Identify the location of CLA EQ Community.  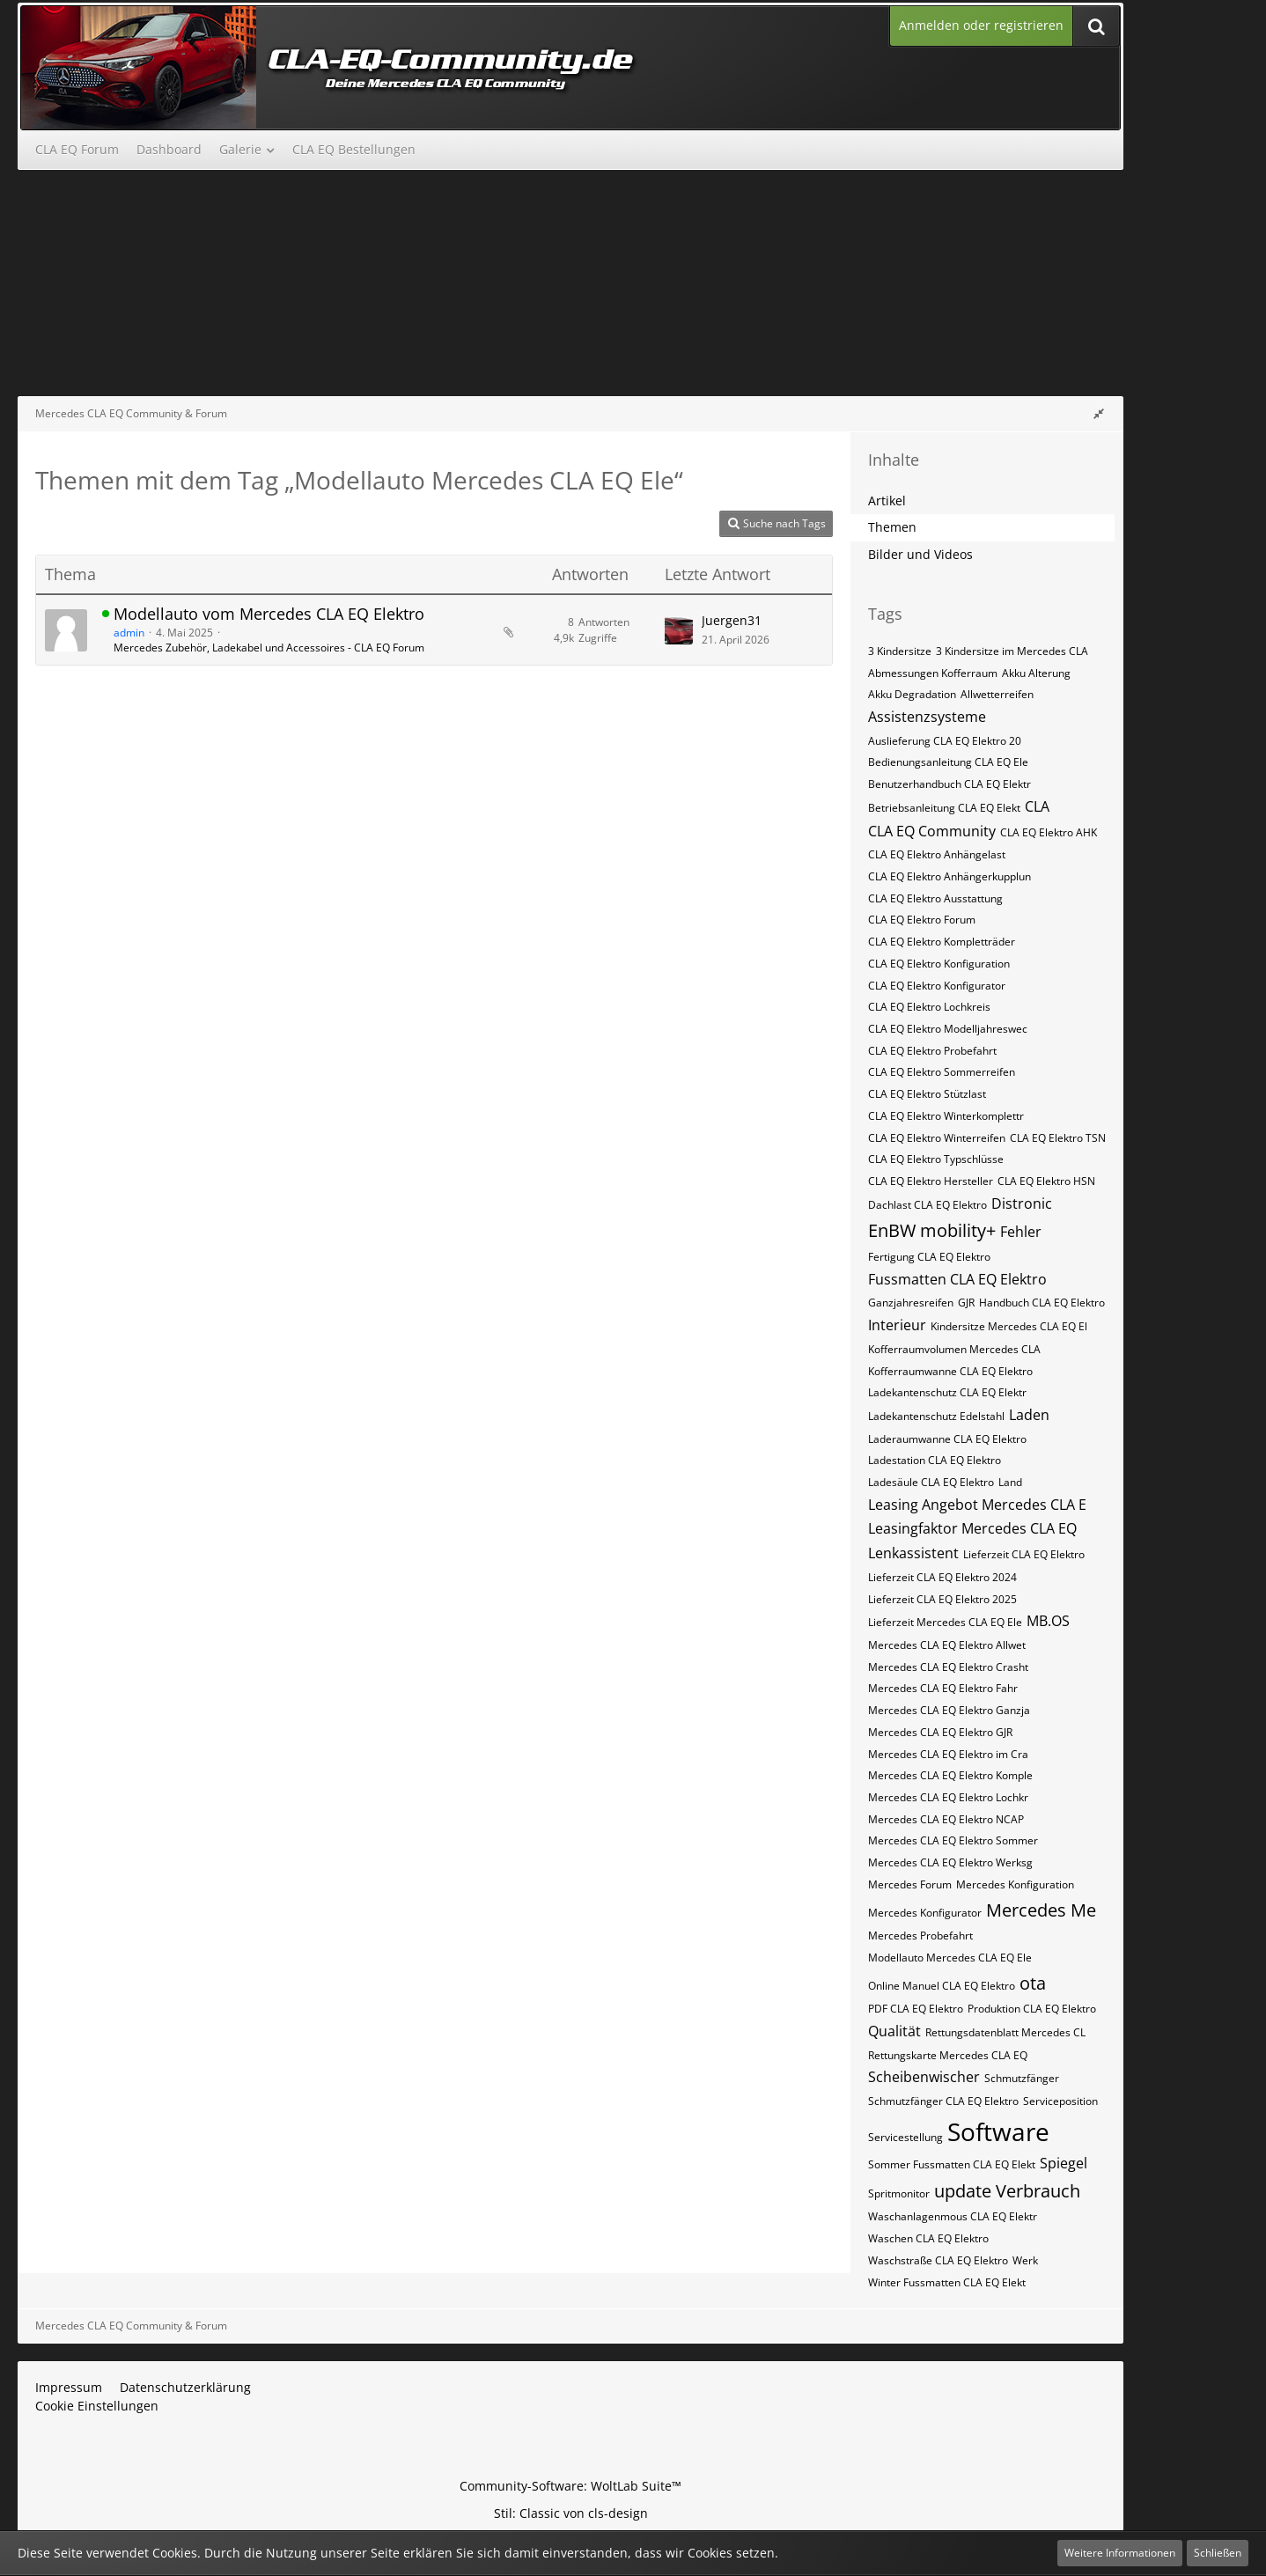
(932, 831).